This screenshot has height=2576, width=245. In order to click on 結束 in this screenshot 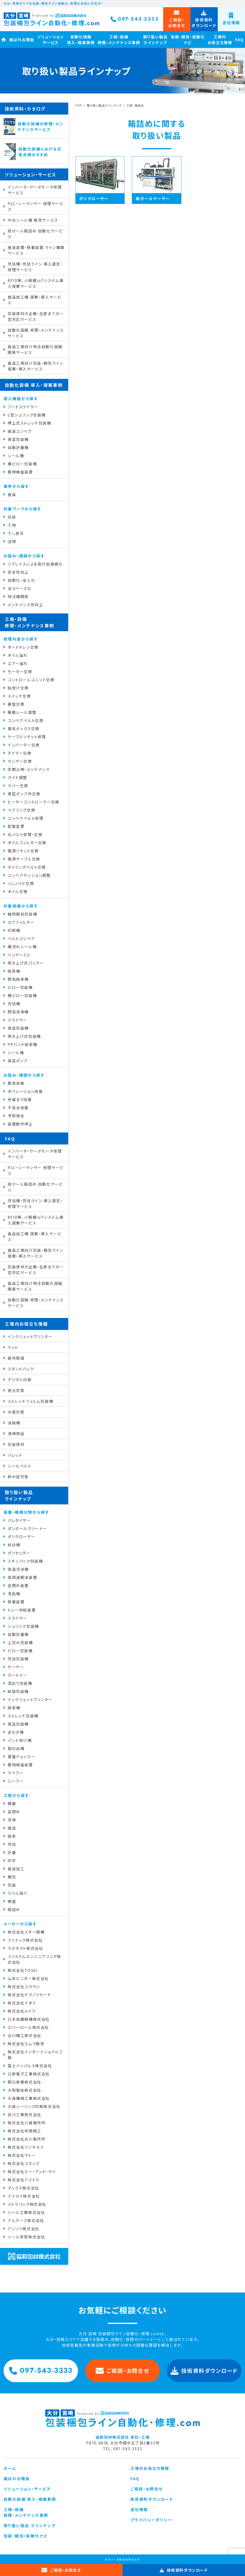, I will do `click(12, 1836)`.